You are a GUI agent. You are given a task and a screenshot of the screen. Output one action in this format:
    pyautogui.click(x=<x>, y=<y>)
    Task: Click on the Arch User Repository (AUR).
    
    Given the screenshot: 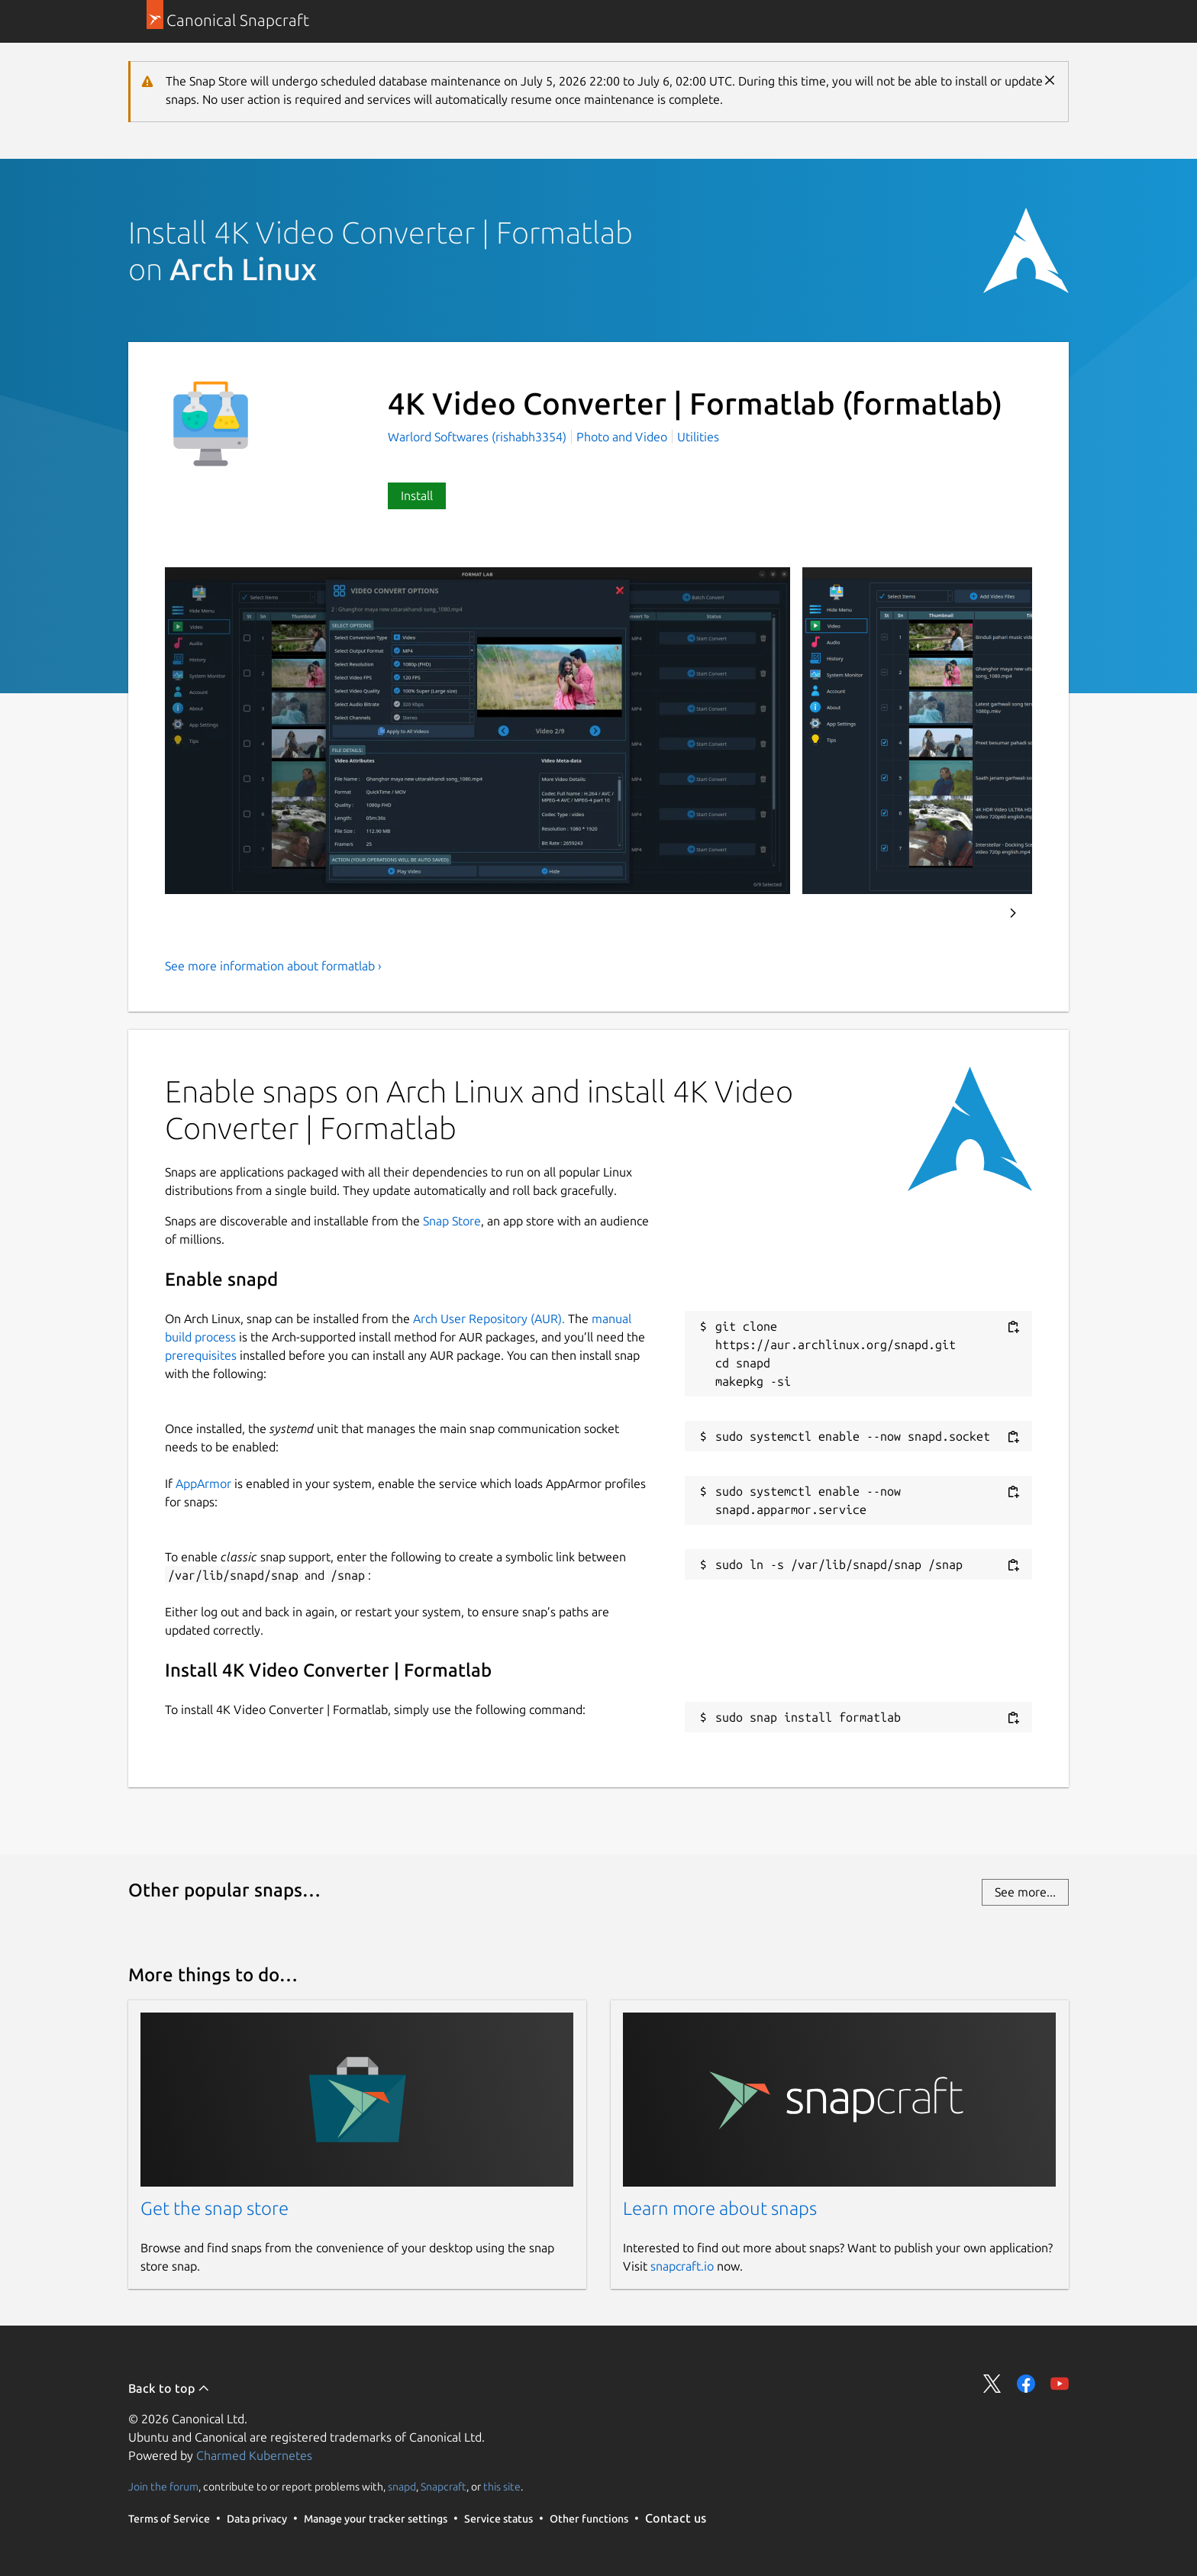 What is the action you would take?
    pyautogui.click(x=489, y=1318)
    